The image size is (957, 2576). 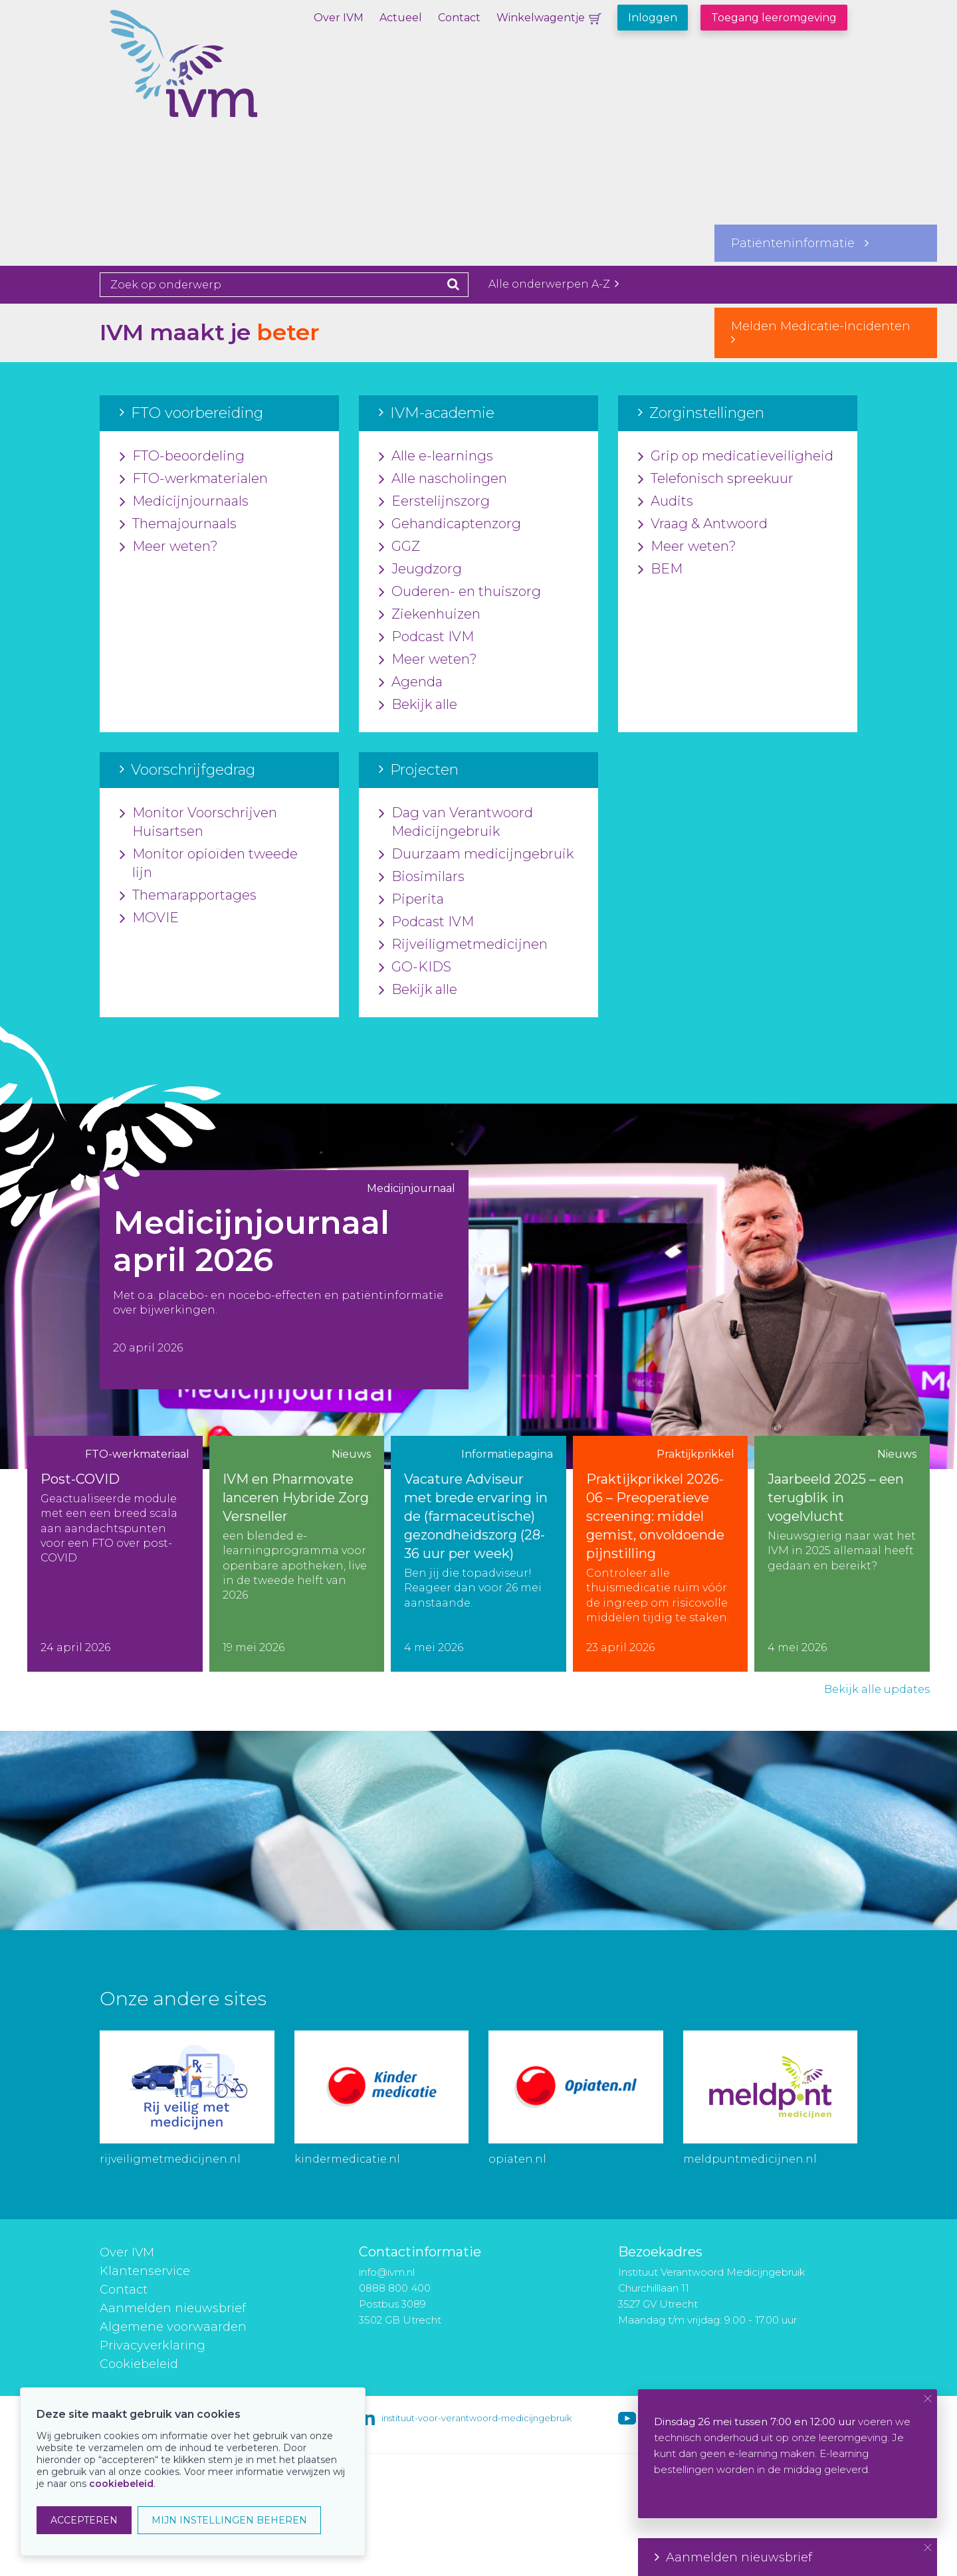 What do you see at coordinates (434, 502) in the screenshot?
I see `Eerstelijnszorg` at bounding box center [434, 502].